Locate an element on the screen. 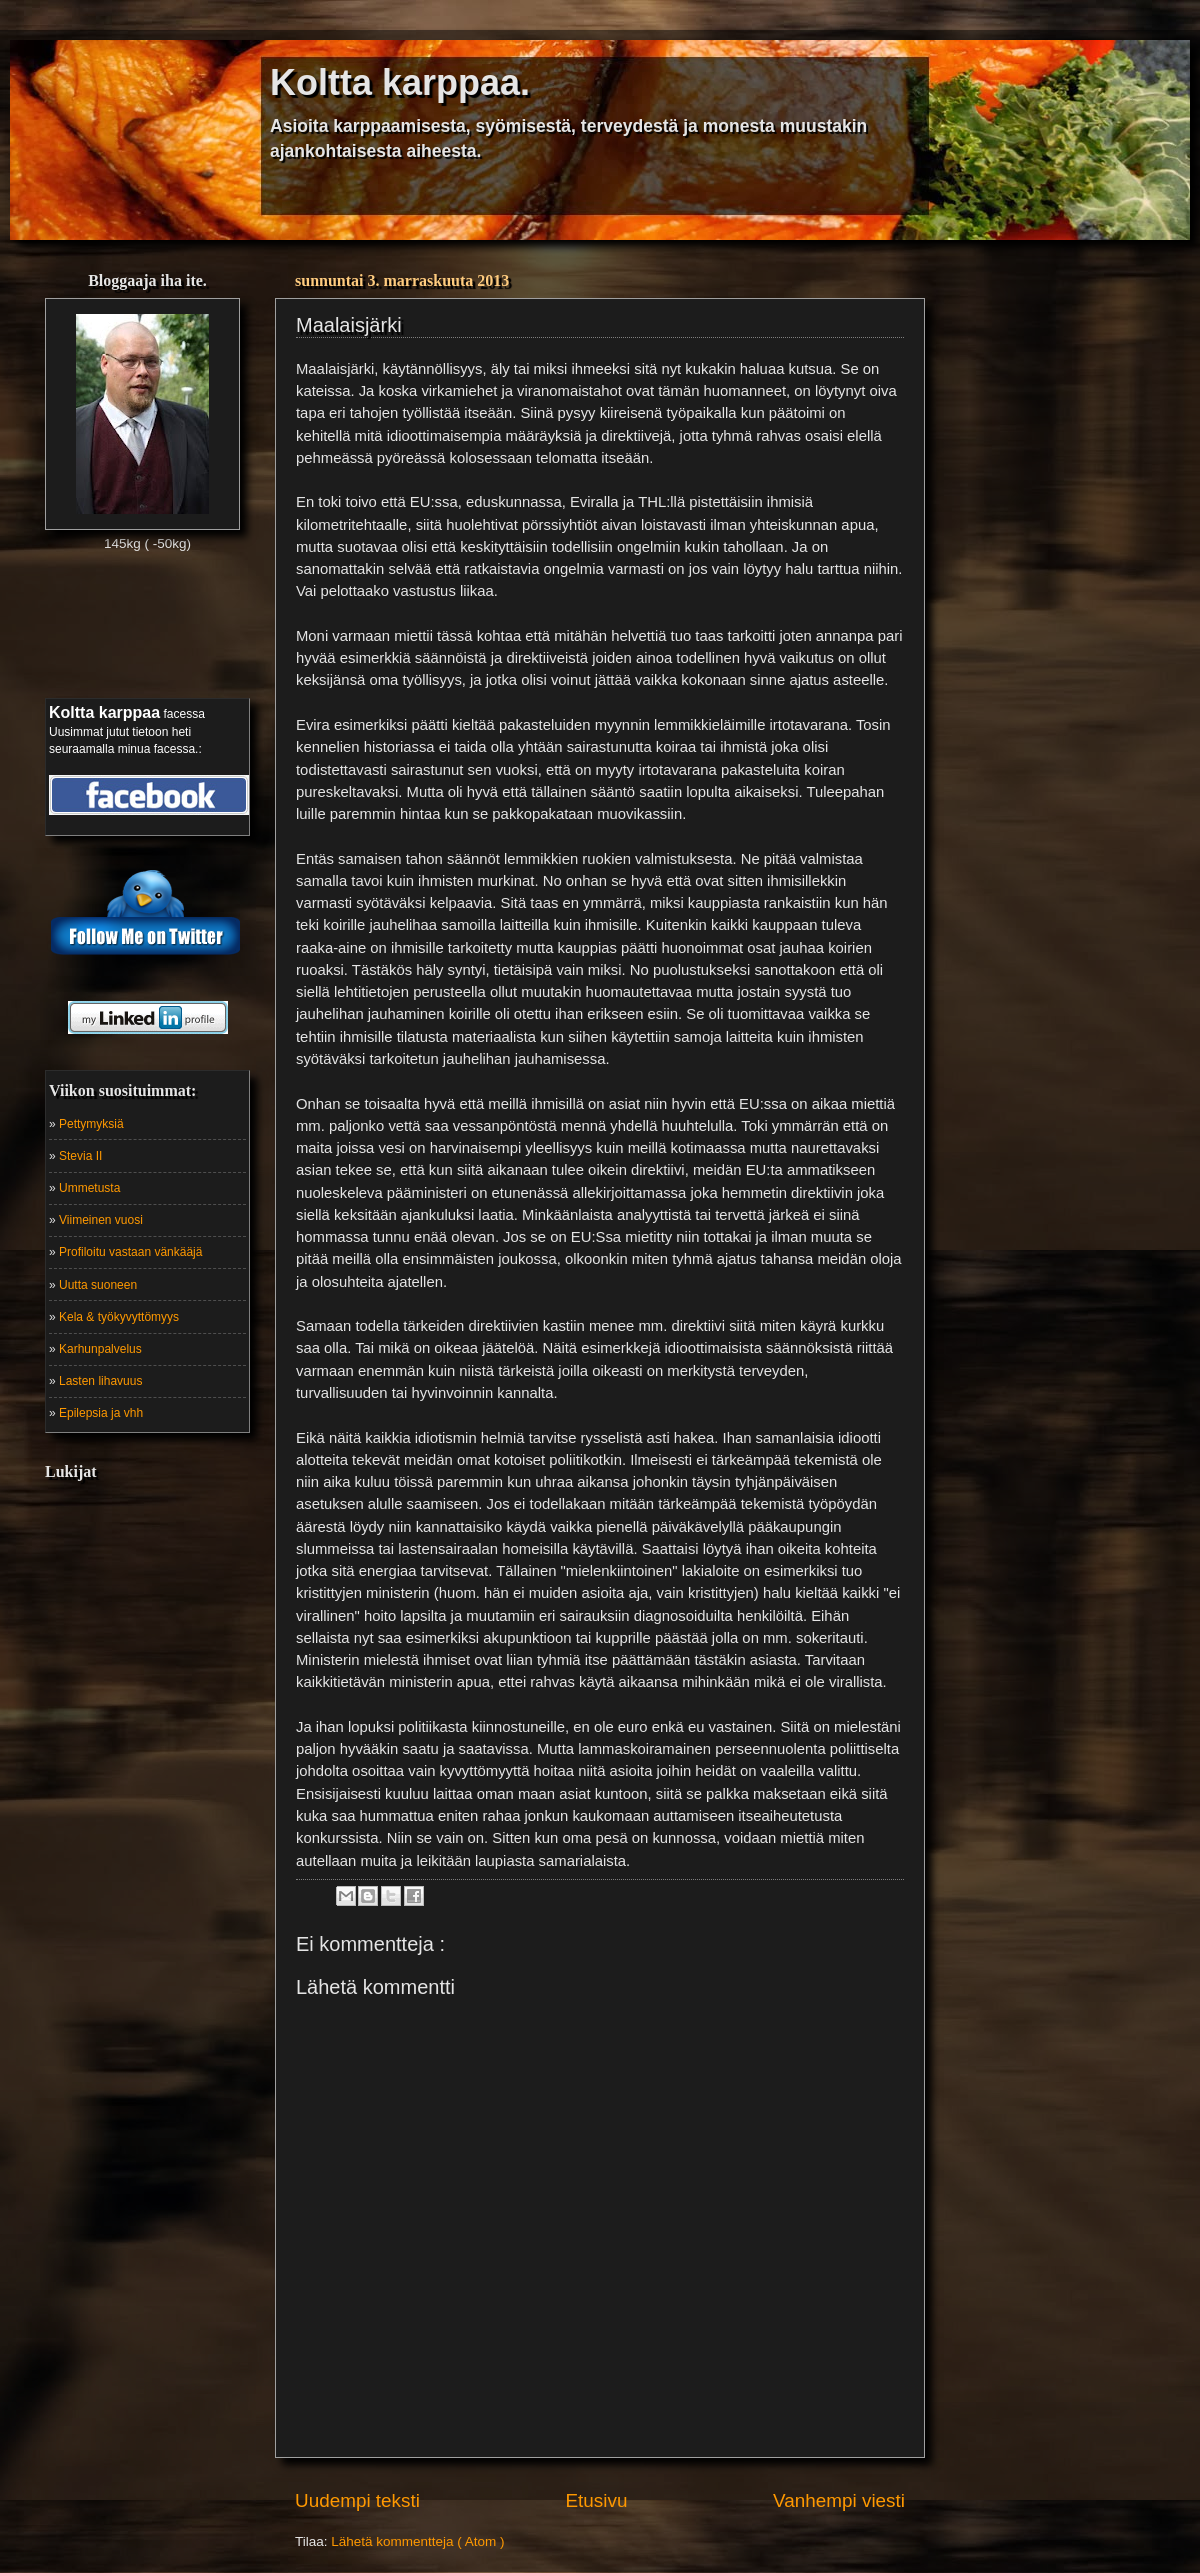  Lasten lihavuus is located at coordinates (100, 1381).